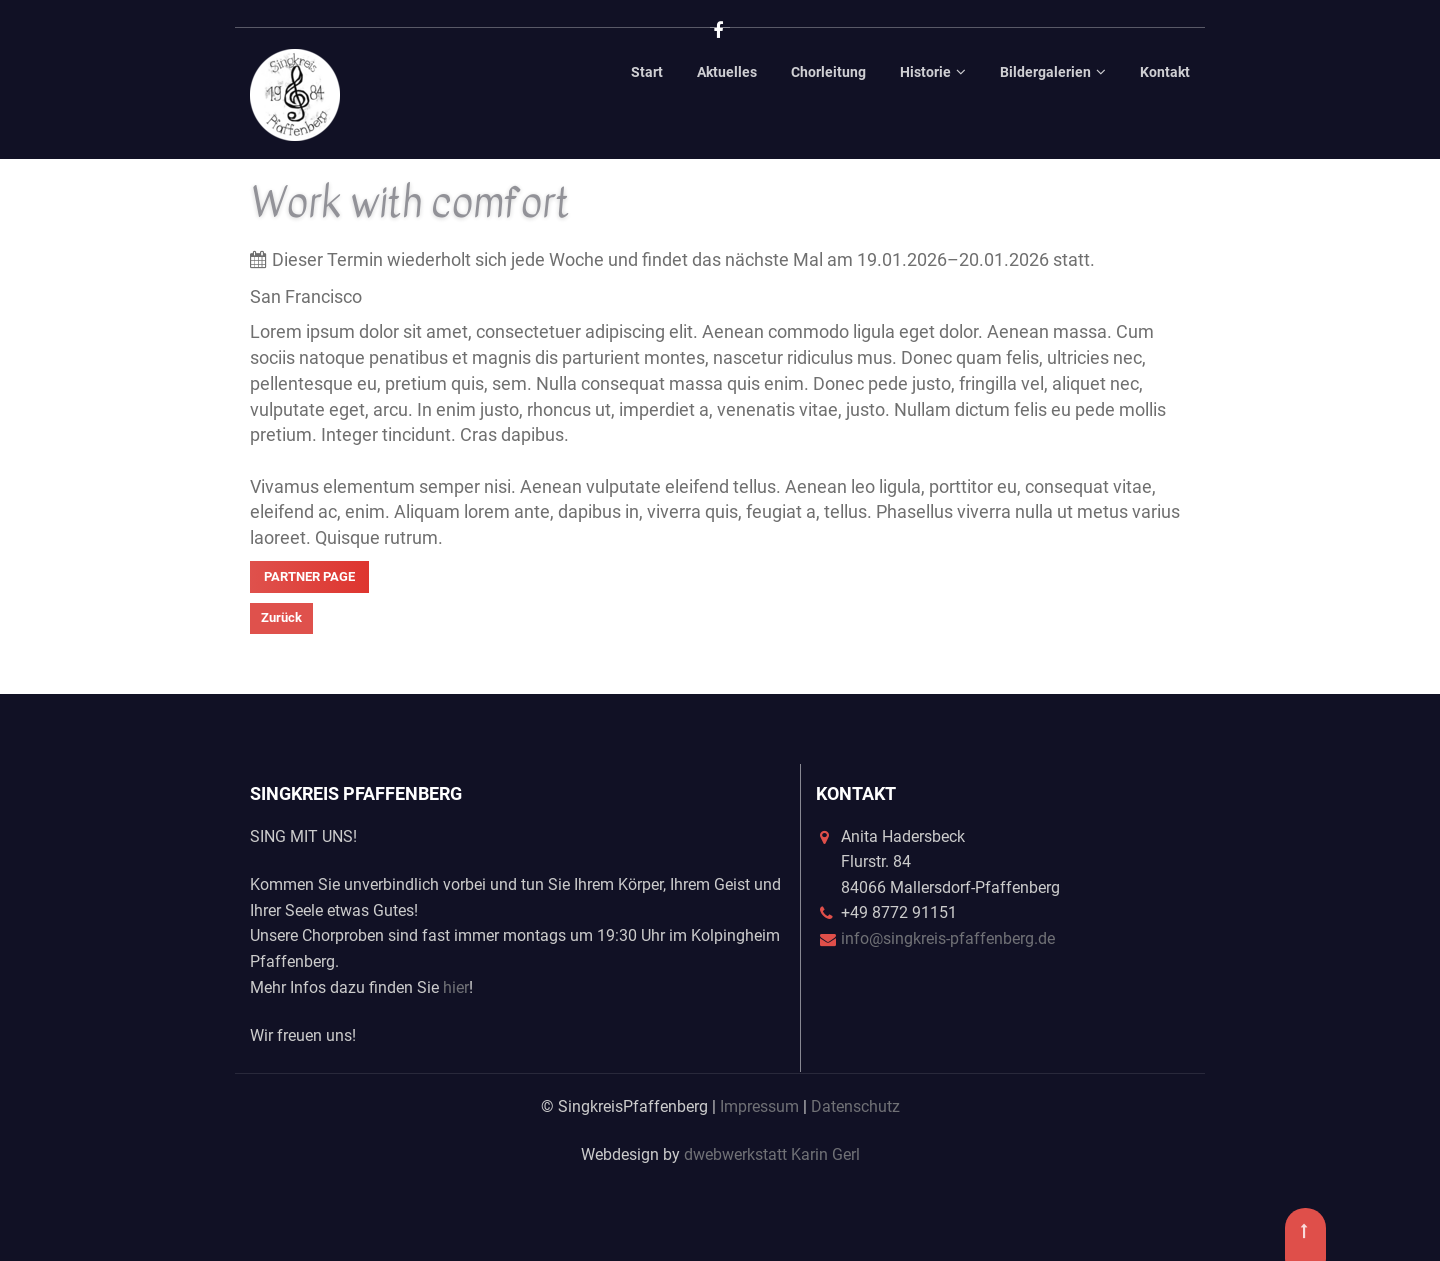  Describe the element at coordinates (1045, 72) in the screenshot. I see `Bildergalerien` at that location.